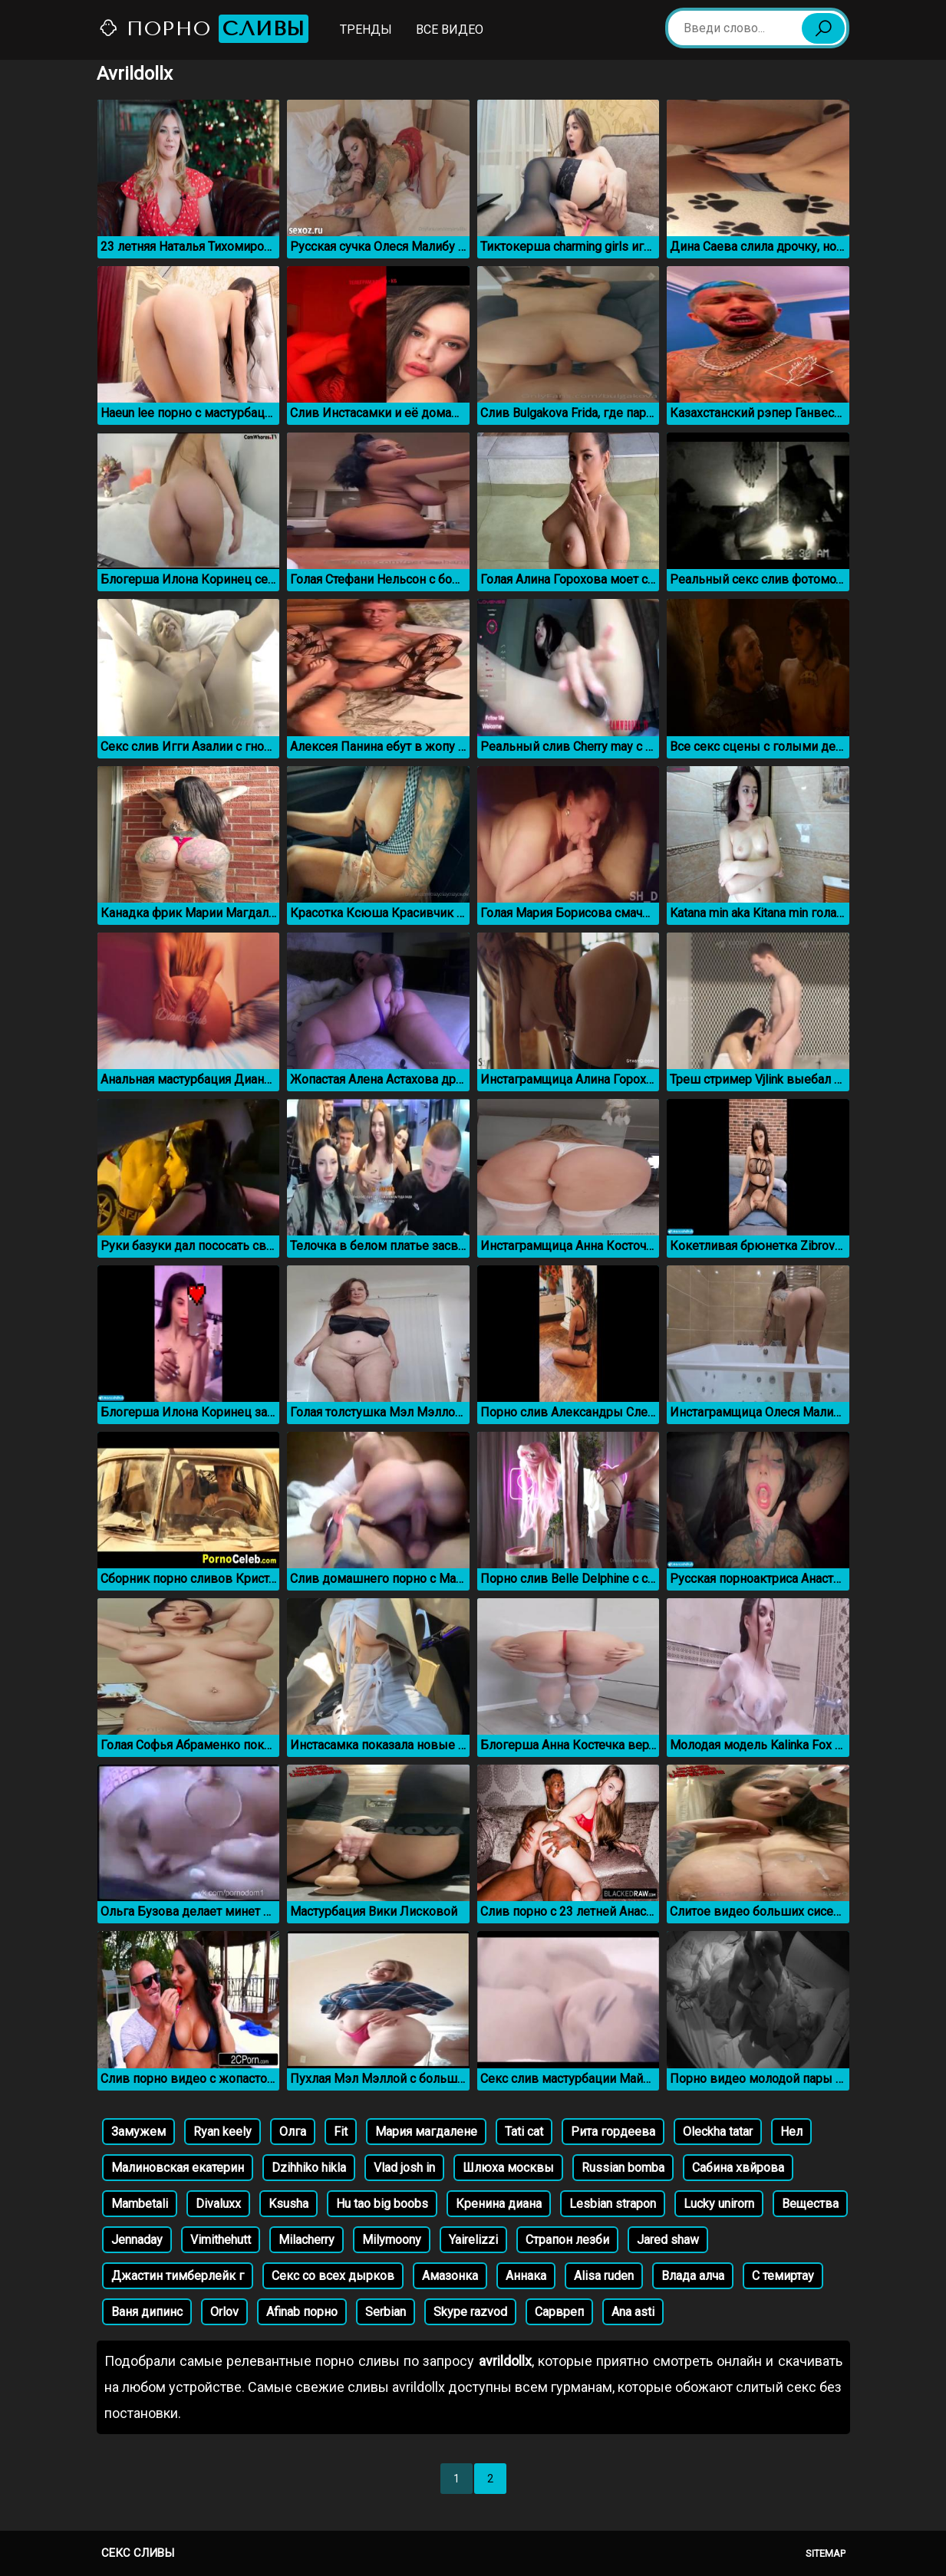 The height and width of the screenshot is (2576, 946). Describe the element at coordinates (567, 2239) in the screenshot. I see `Страпон лезби` at that location.